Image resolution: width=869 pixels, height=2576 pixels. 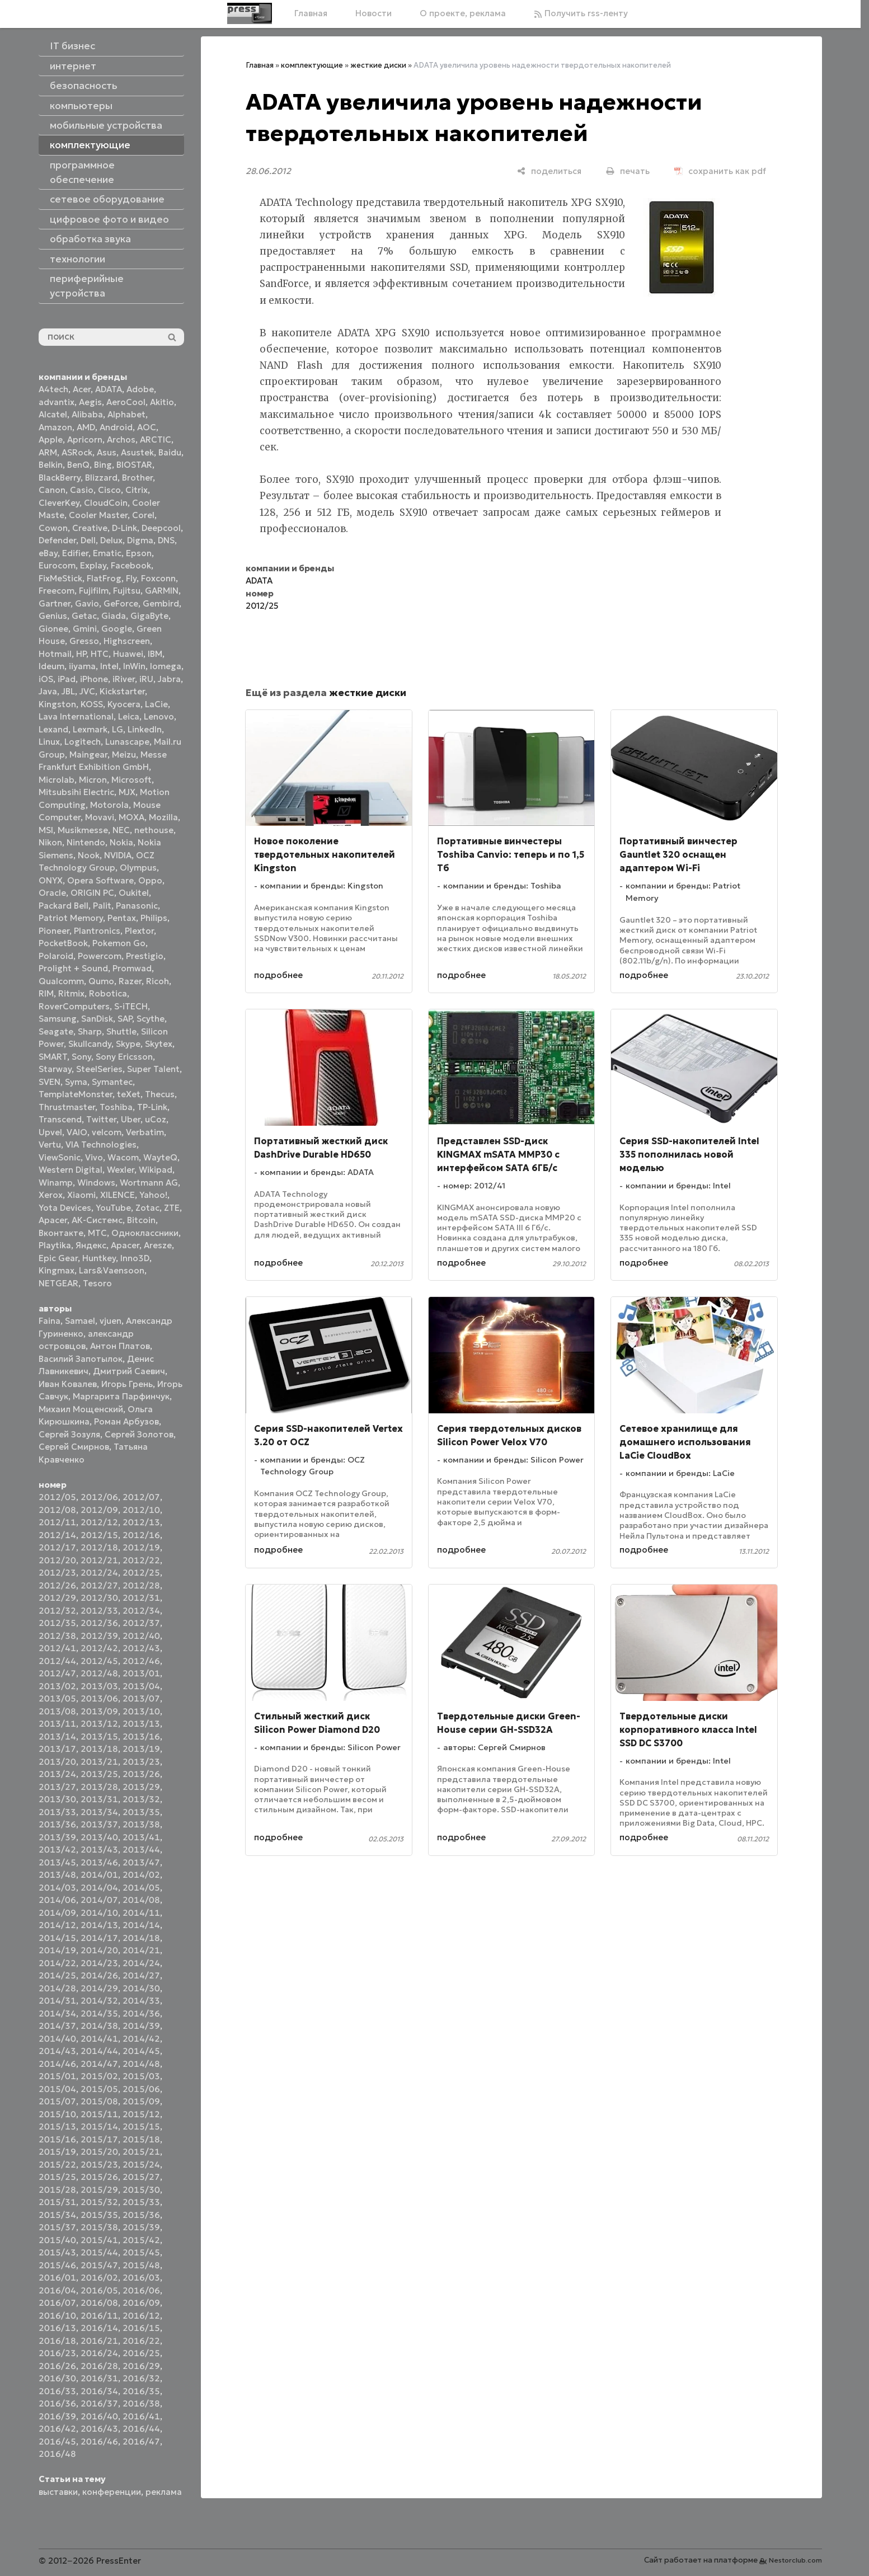 I want to click on 2013/44, so click(x=141, y=1849).